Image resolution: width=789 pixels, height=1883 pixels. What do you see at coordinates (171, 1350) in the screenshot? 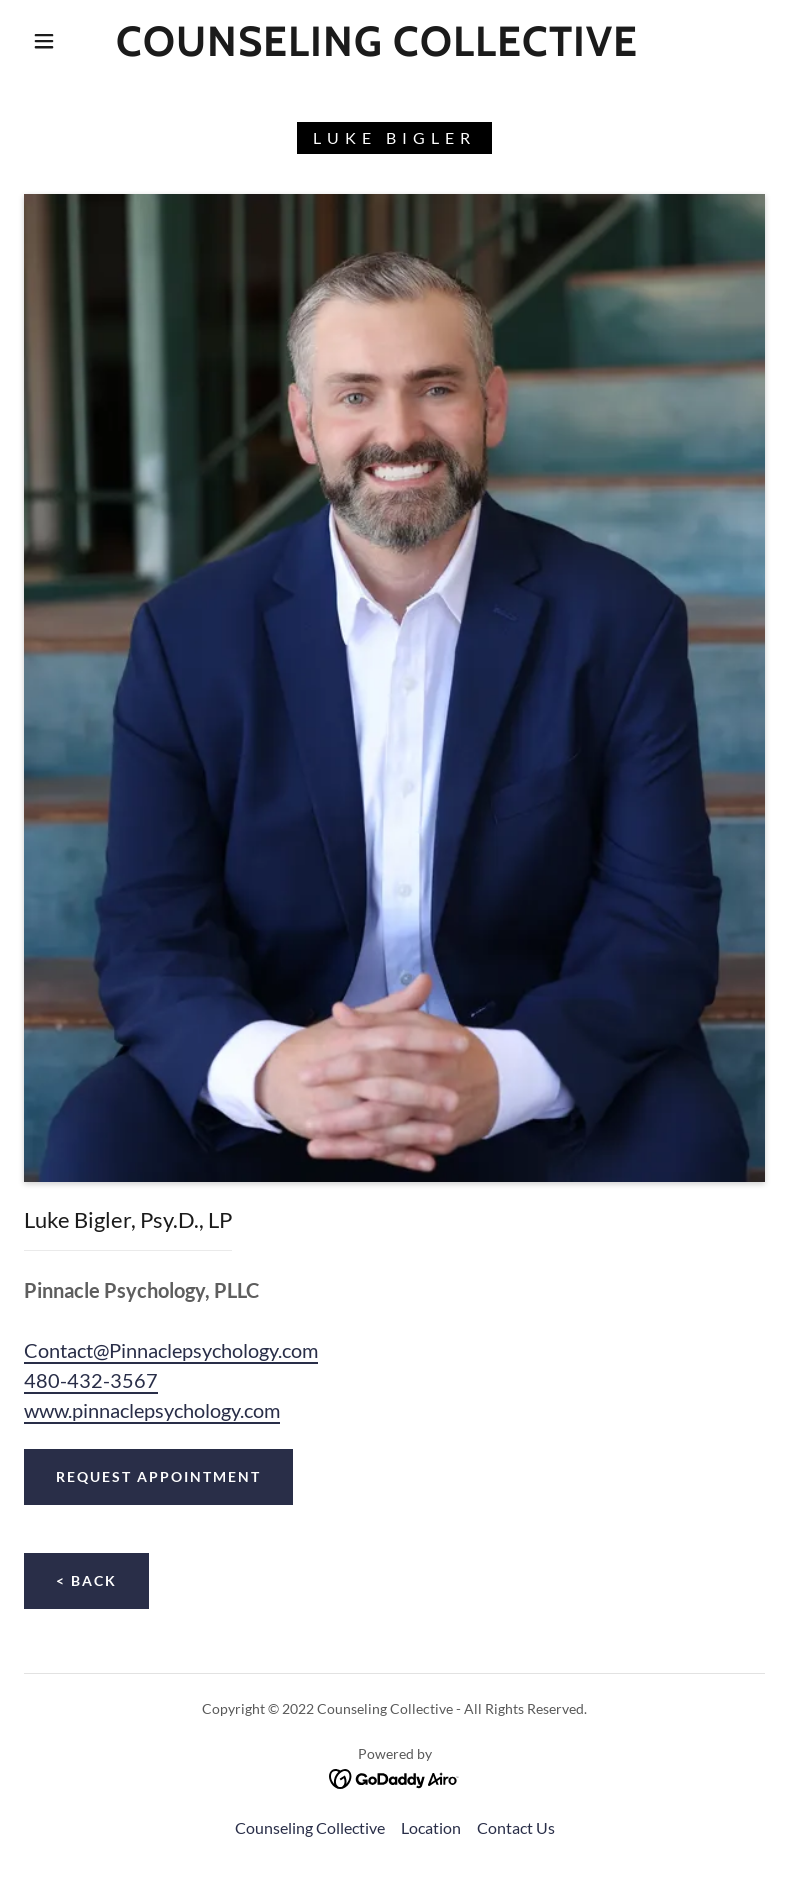
I see `Contact@Pinnaclepsychology.com` at bounding box center [171, 1350].